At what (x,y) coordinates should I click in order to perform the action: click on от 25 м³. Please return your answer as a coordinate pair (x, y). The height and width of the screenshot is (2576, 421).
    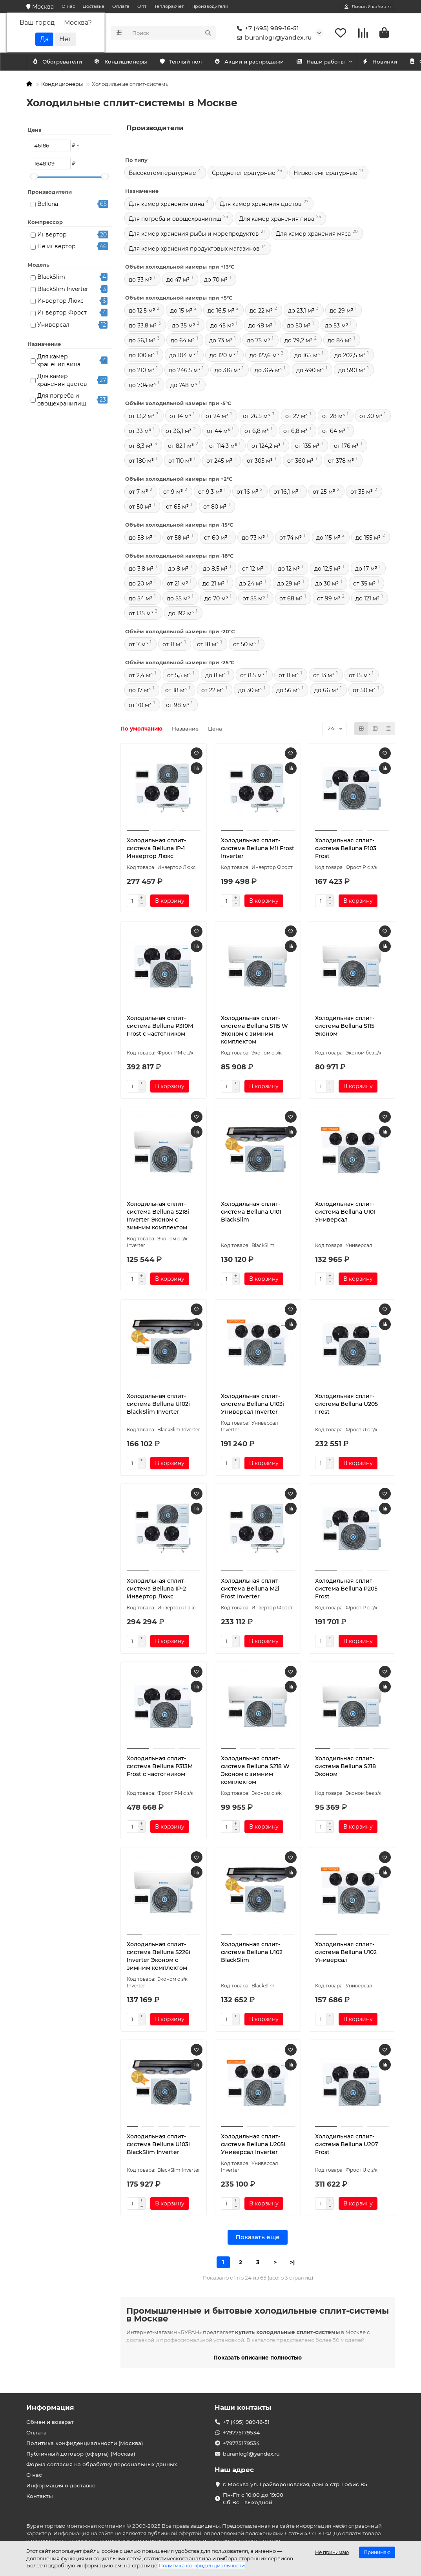
    Looking at the image, I should click on (324, 491).